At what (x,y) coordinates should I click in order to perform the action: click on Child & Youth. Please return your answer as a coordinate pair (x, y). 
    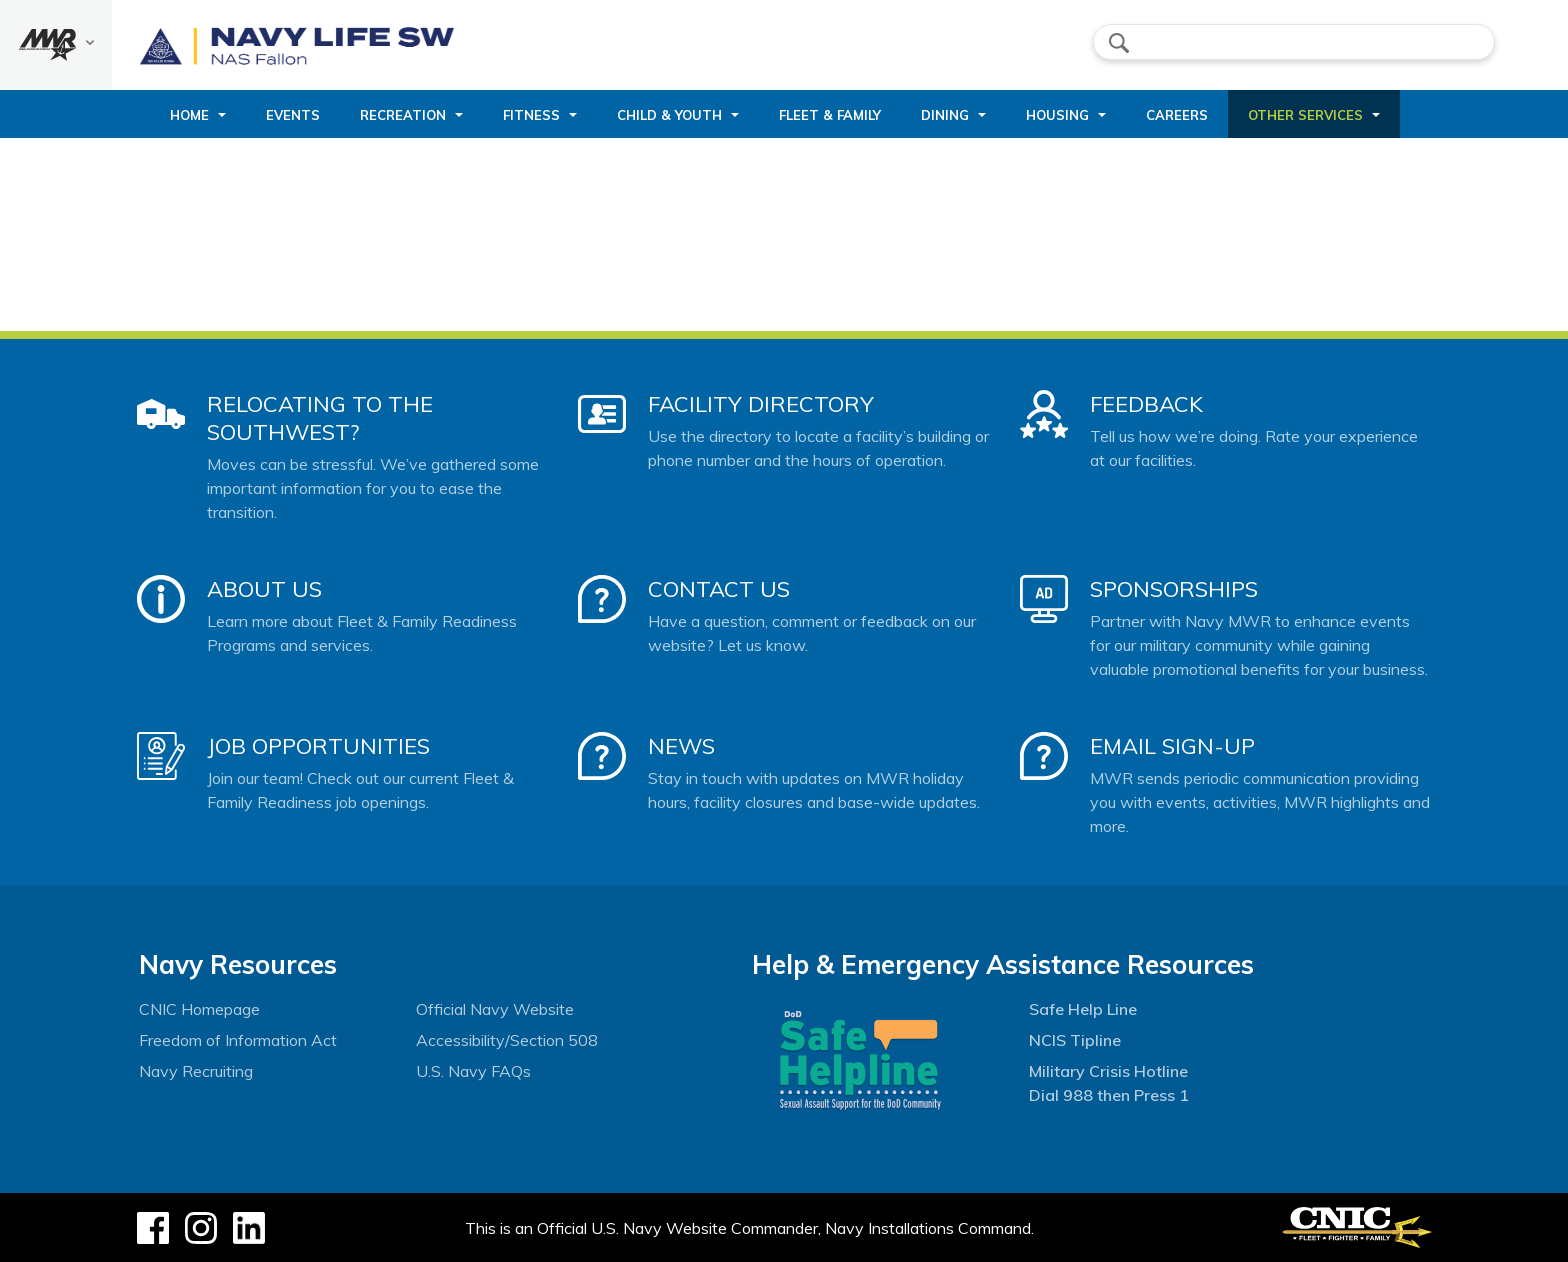
    Looking at the image, I should click on (669, 115).